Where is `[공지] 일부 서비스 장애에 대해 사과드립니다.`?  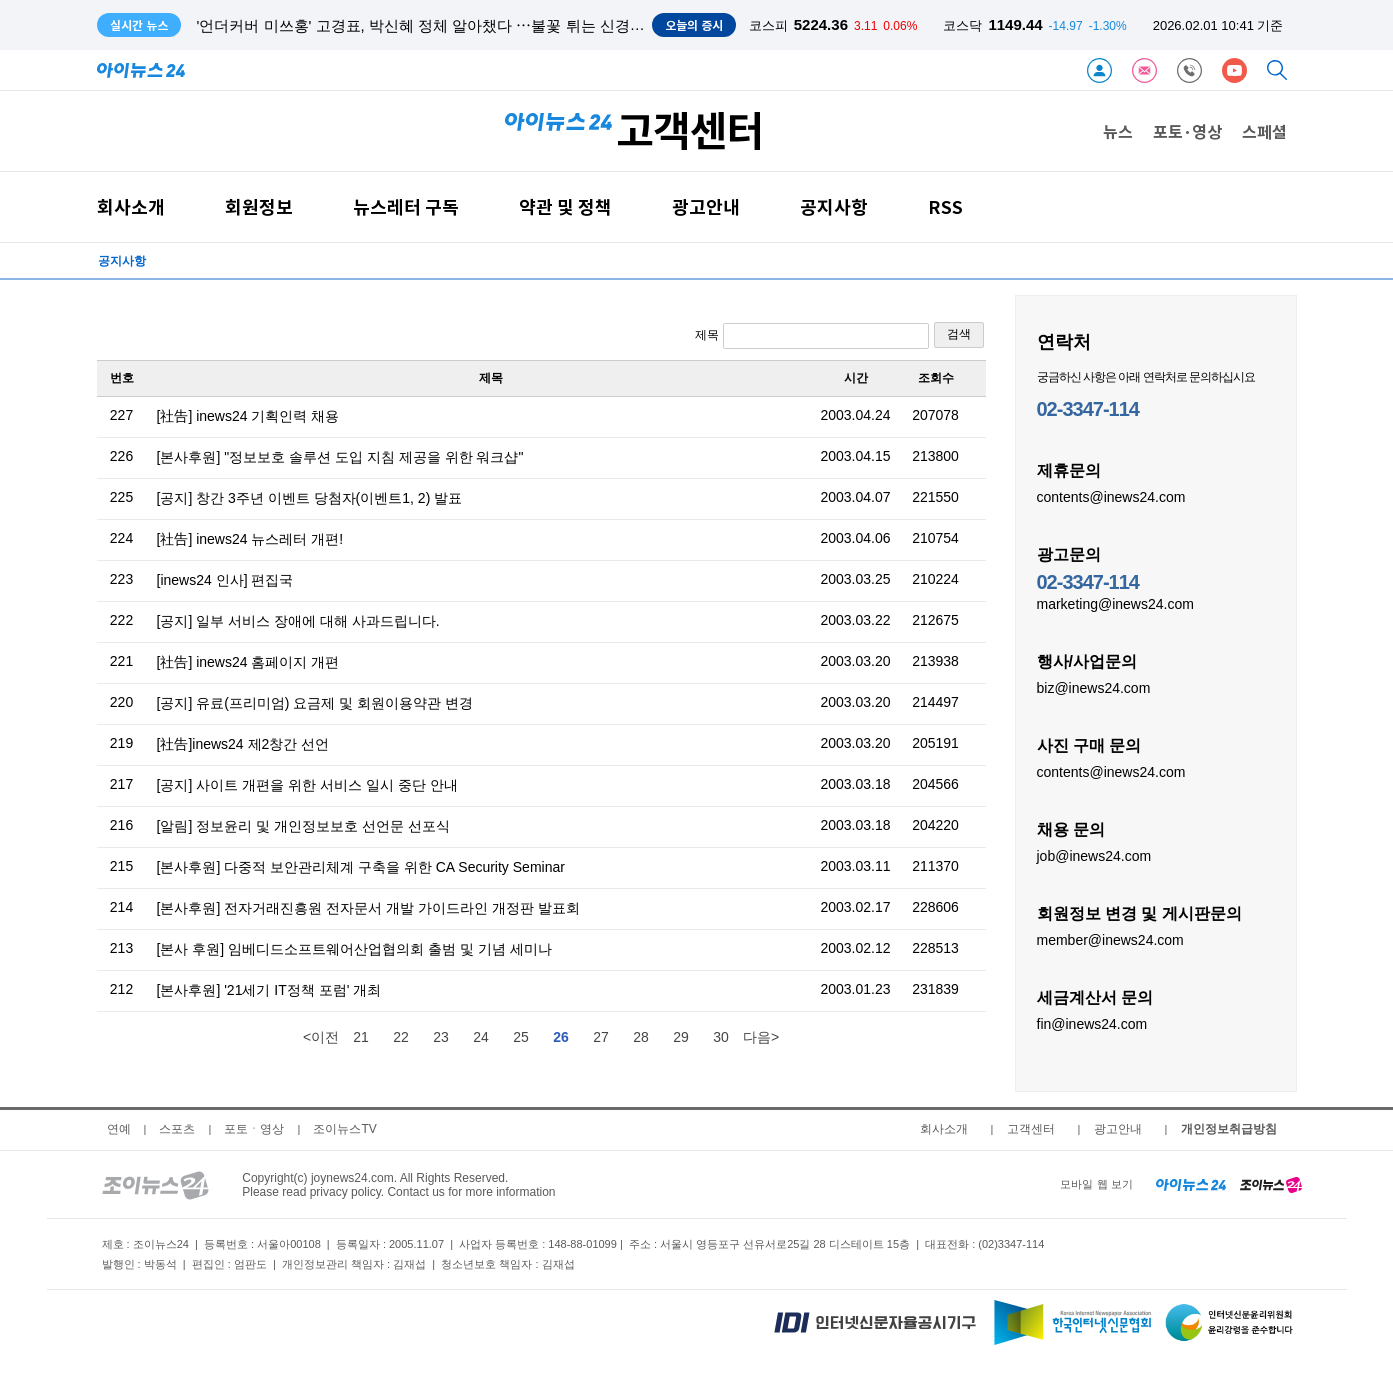
[공지] 일부 서비스 장애에 대해 사과드립니다. is located at coordinates (298, 621).